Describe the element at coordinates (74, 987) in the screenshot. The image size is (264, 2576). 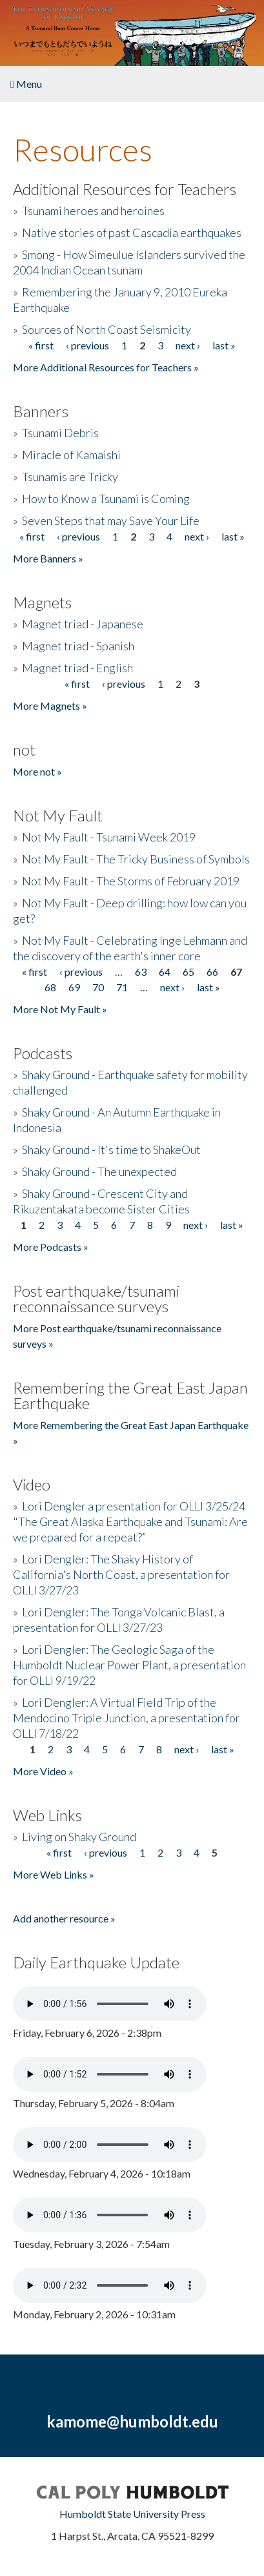
I see `69` at that location.